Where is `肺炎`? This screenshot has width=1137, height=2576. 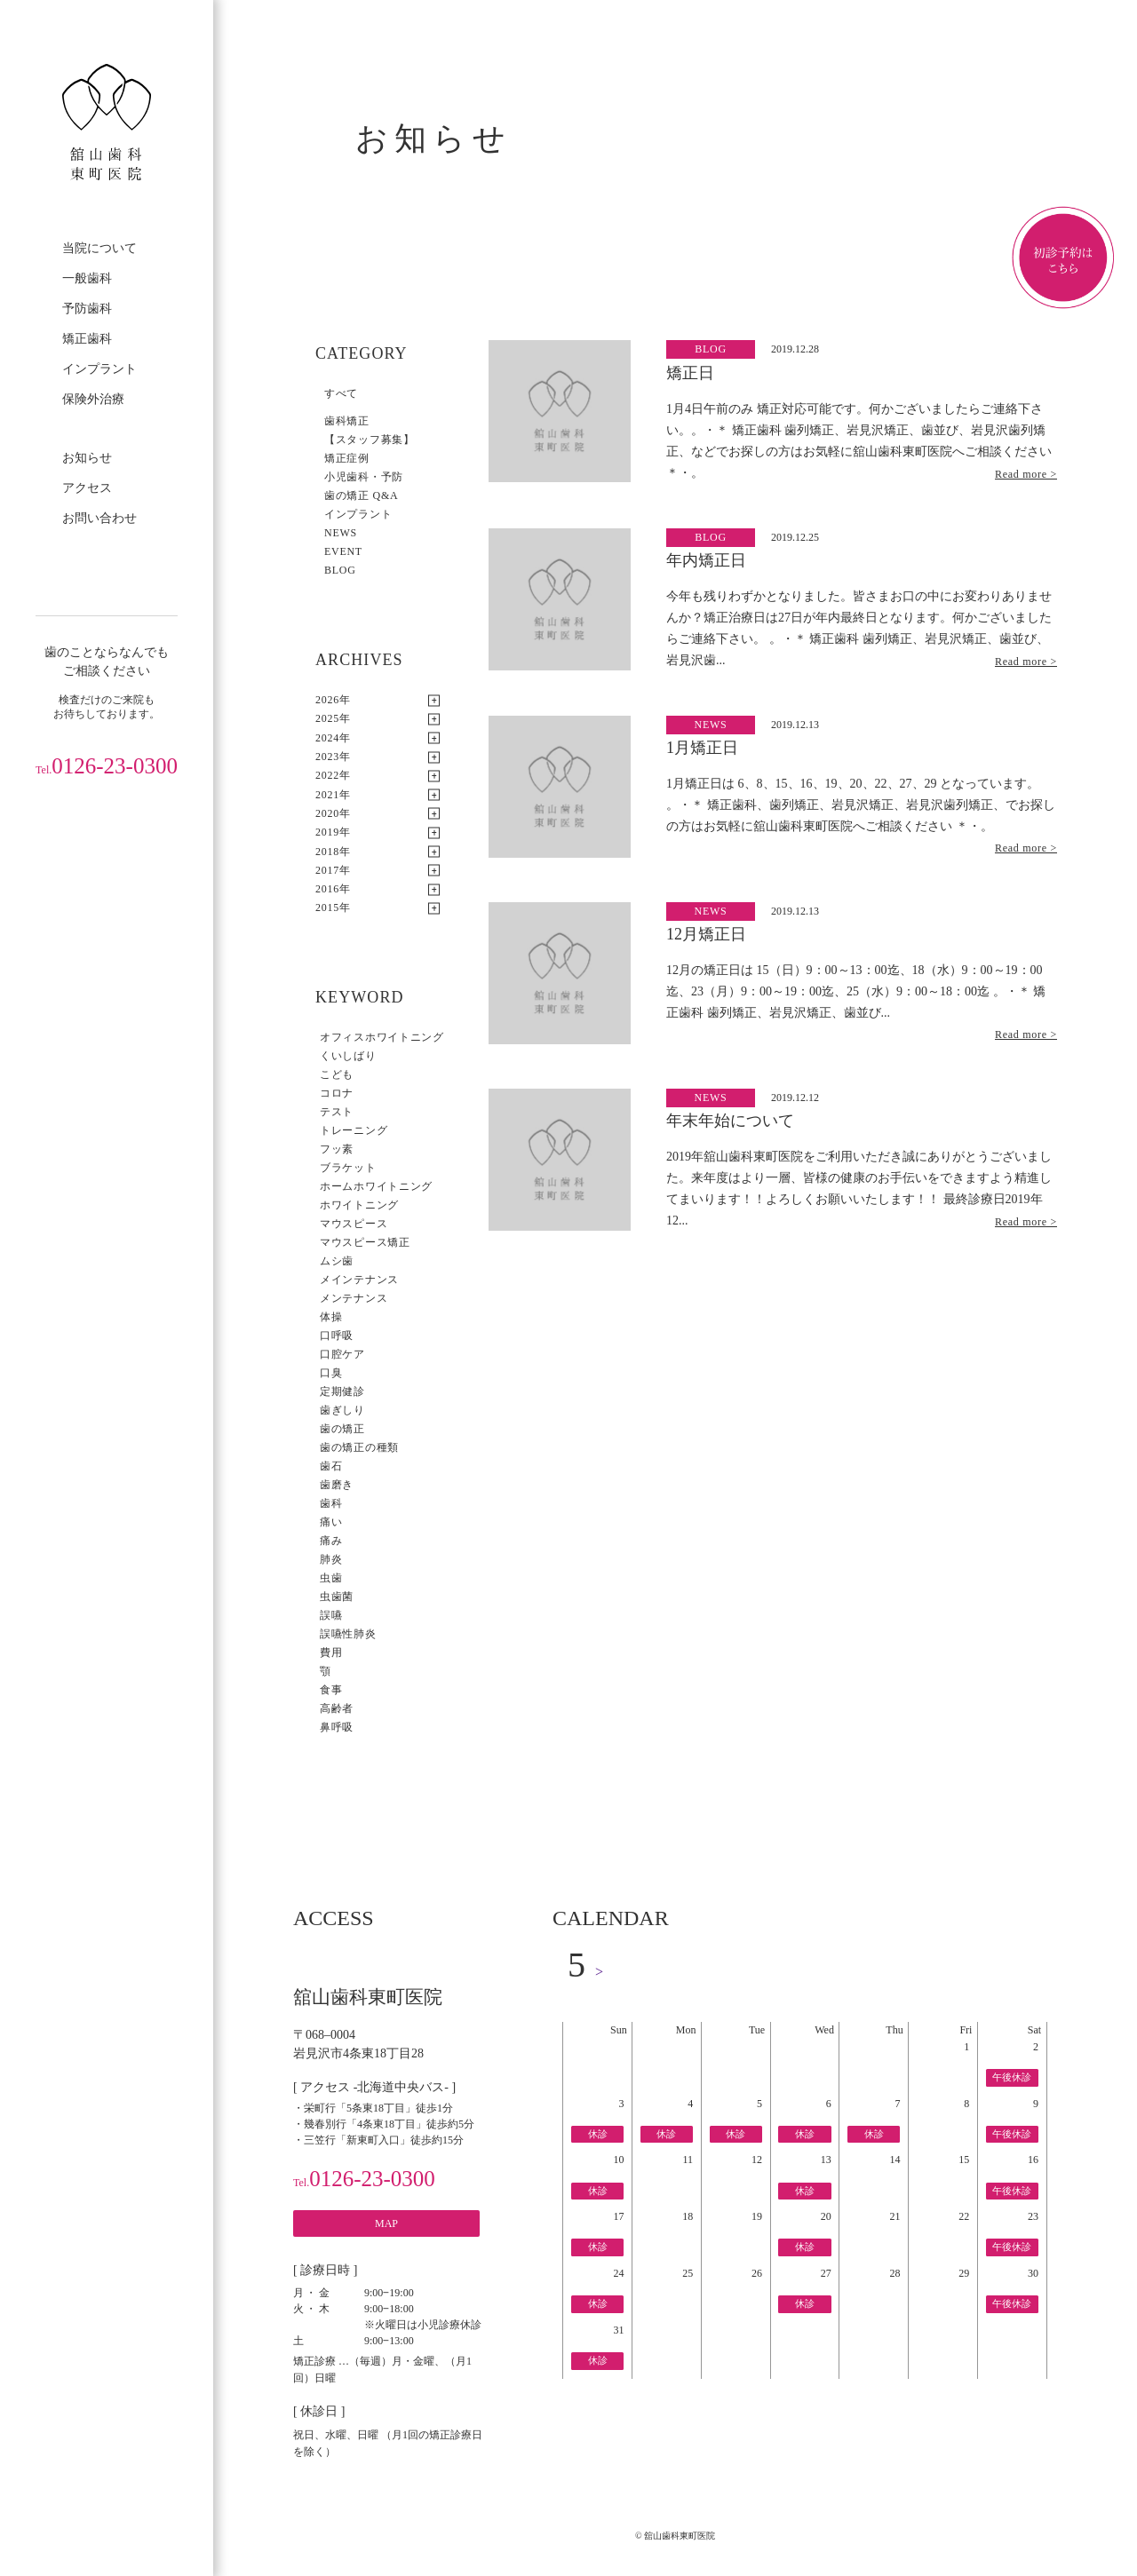 肺炎 is located at coordinates (331, 1559).